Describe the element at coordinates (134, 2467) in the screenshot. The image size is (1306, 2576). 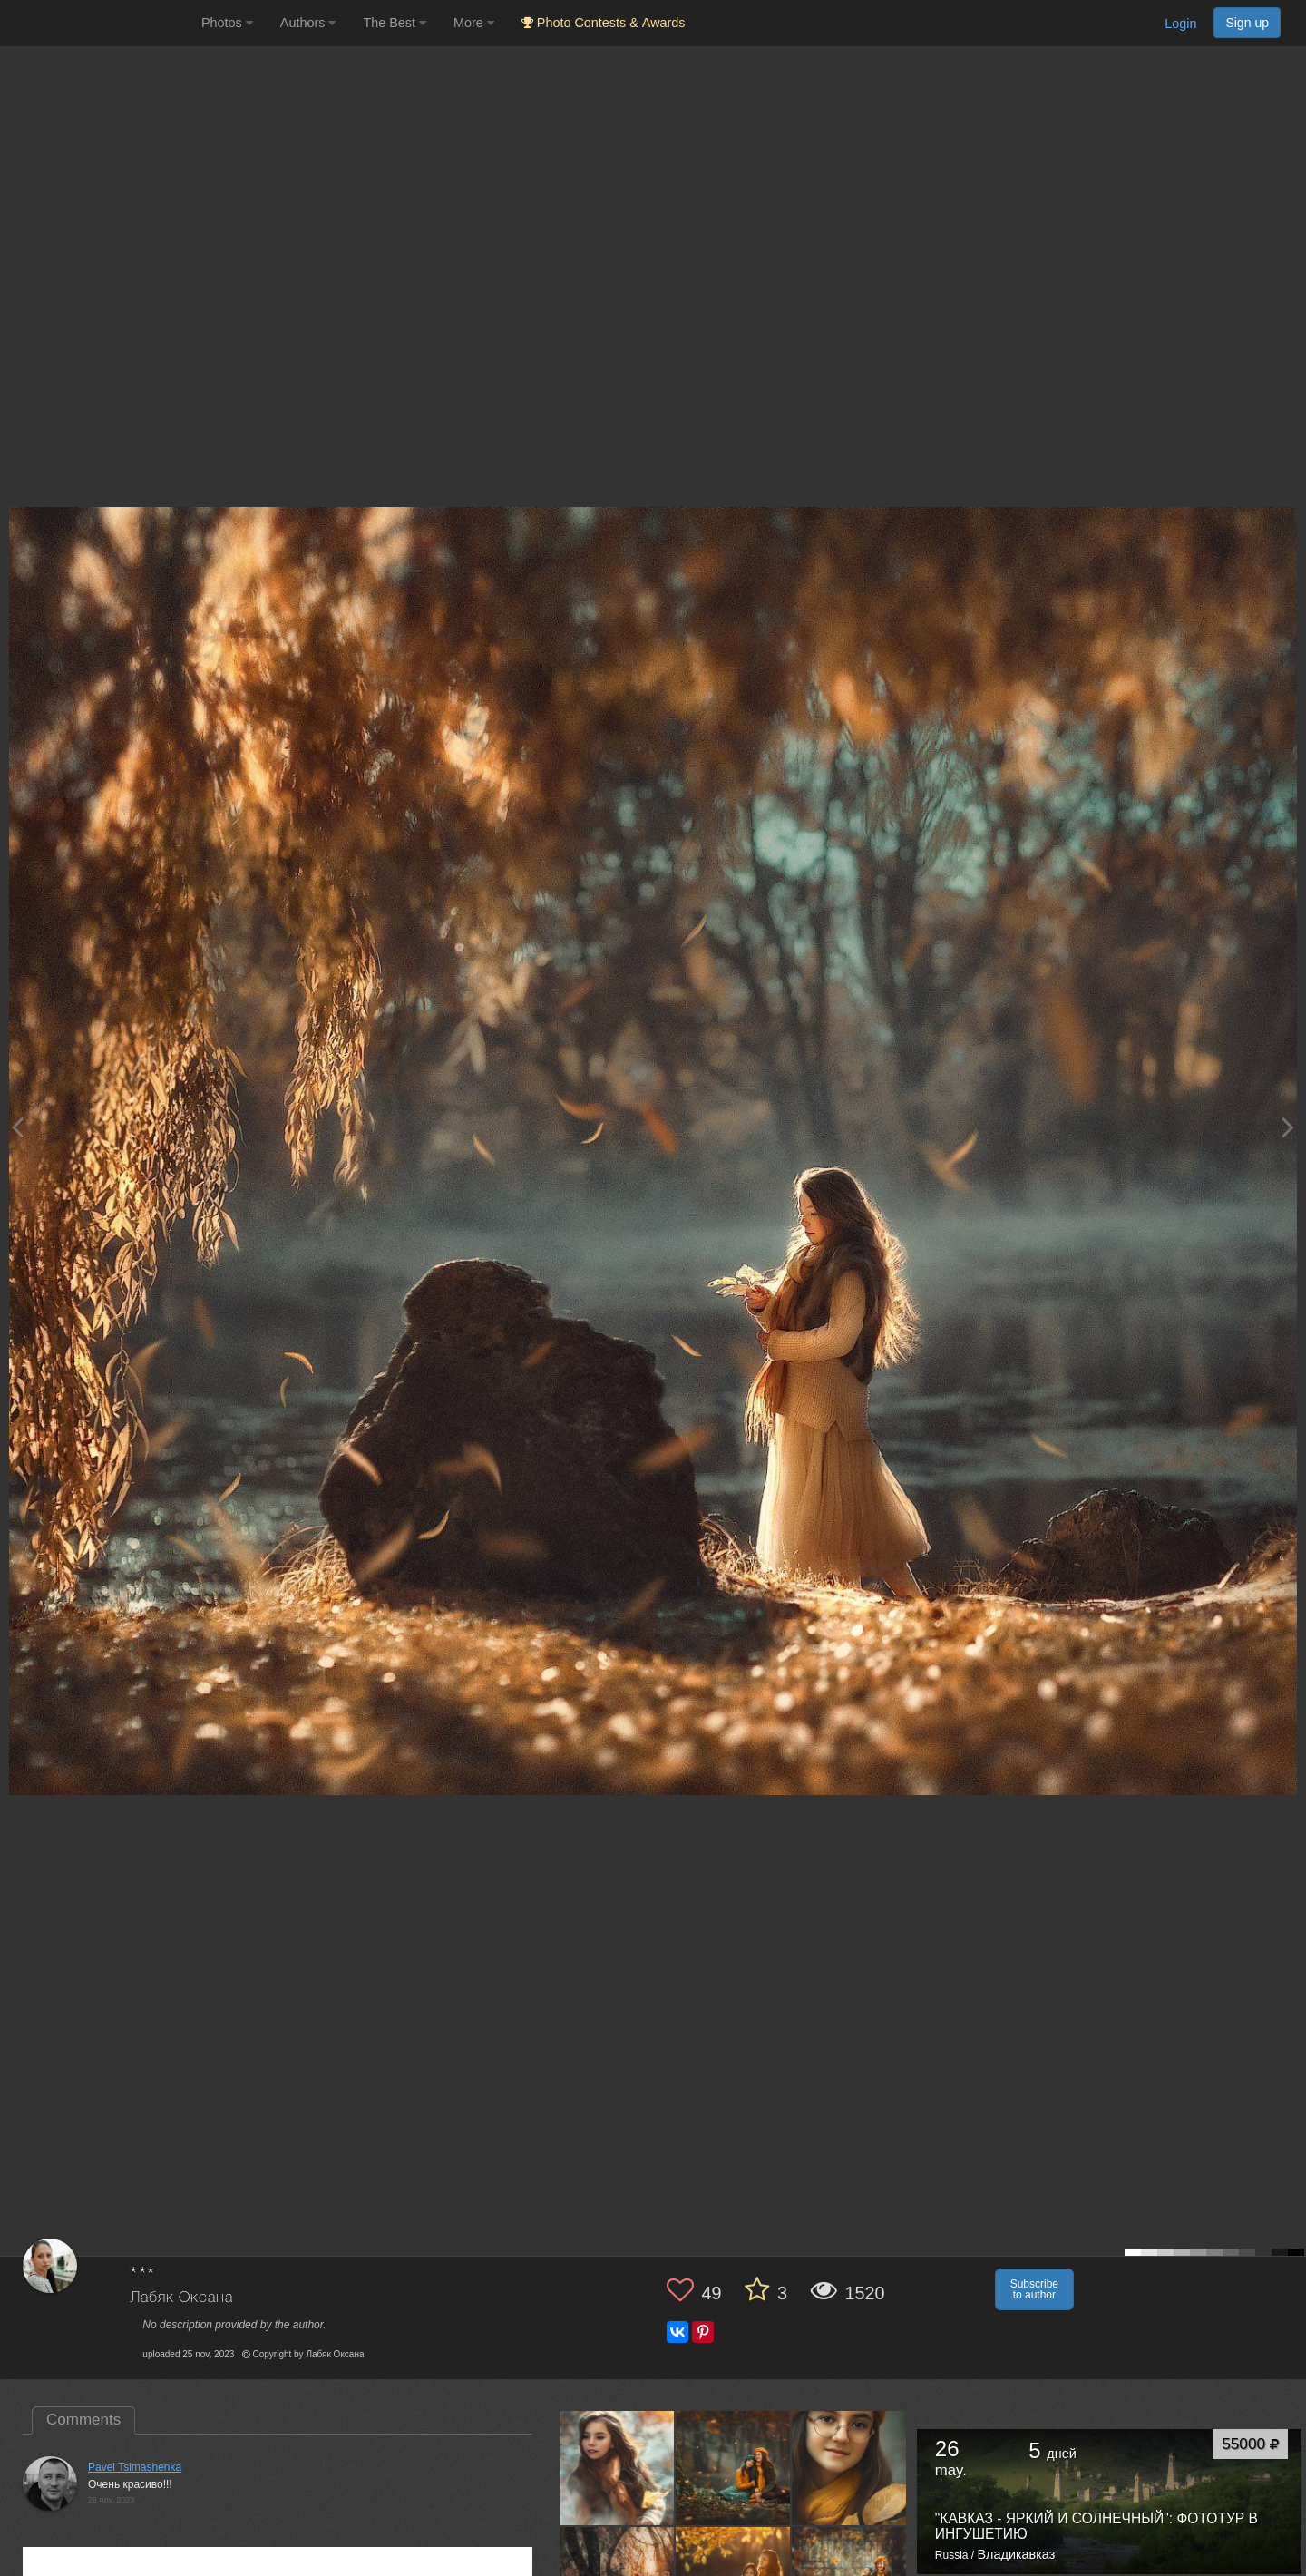
I see `Pavel Tsimashenka` at that location.